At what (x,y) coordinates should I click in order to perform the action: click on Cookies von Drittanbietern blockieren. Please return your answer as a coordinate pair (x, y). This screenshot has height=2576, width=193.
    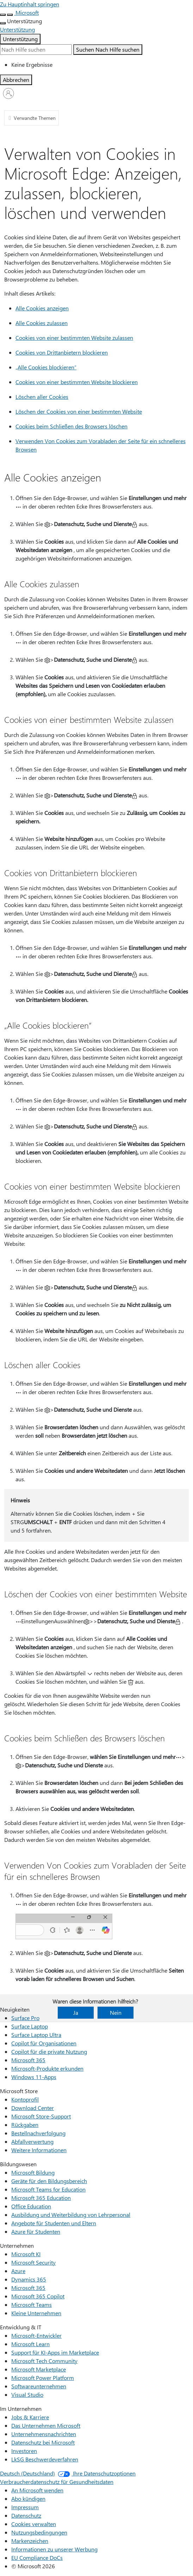
    Looking at the image, I should click on (61, 352).